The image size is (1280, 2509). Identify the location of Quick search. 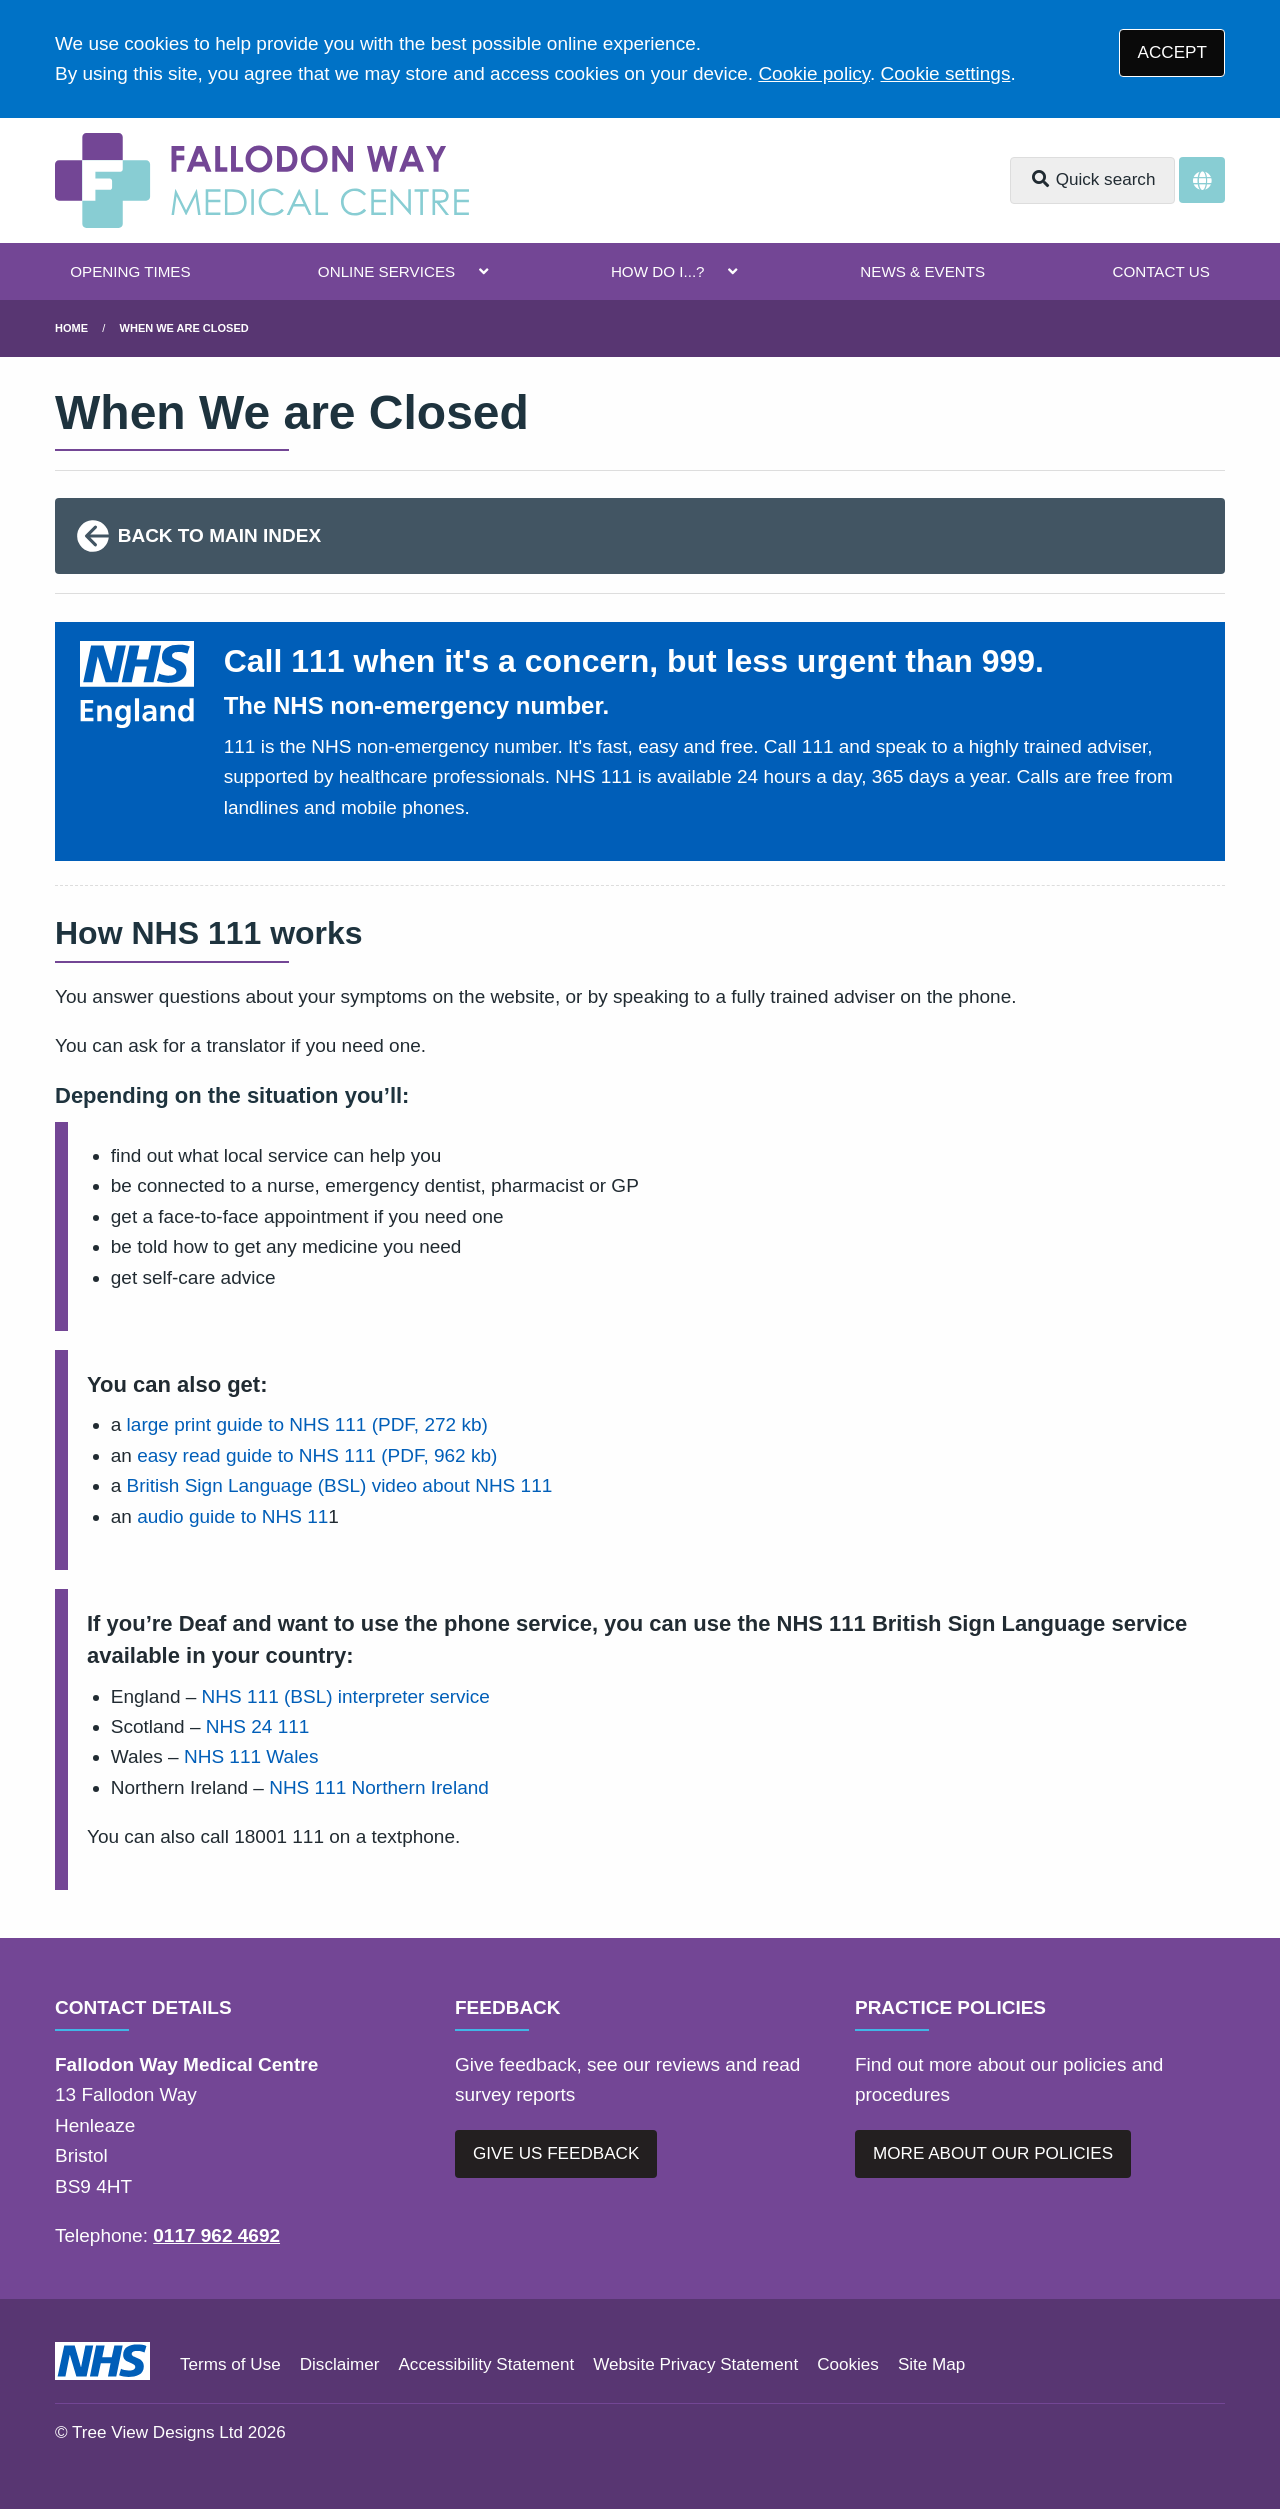
(1093, 179).